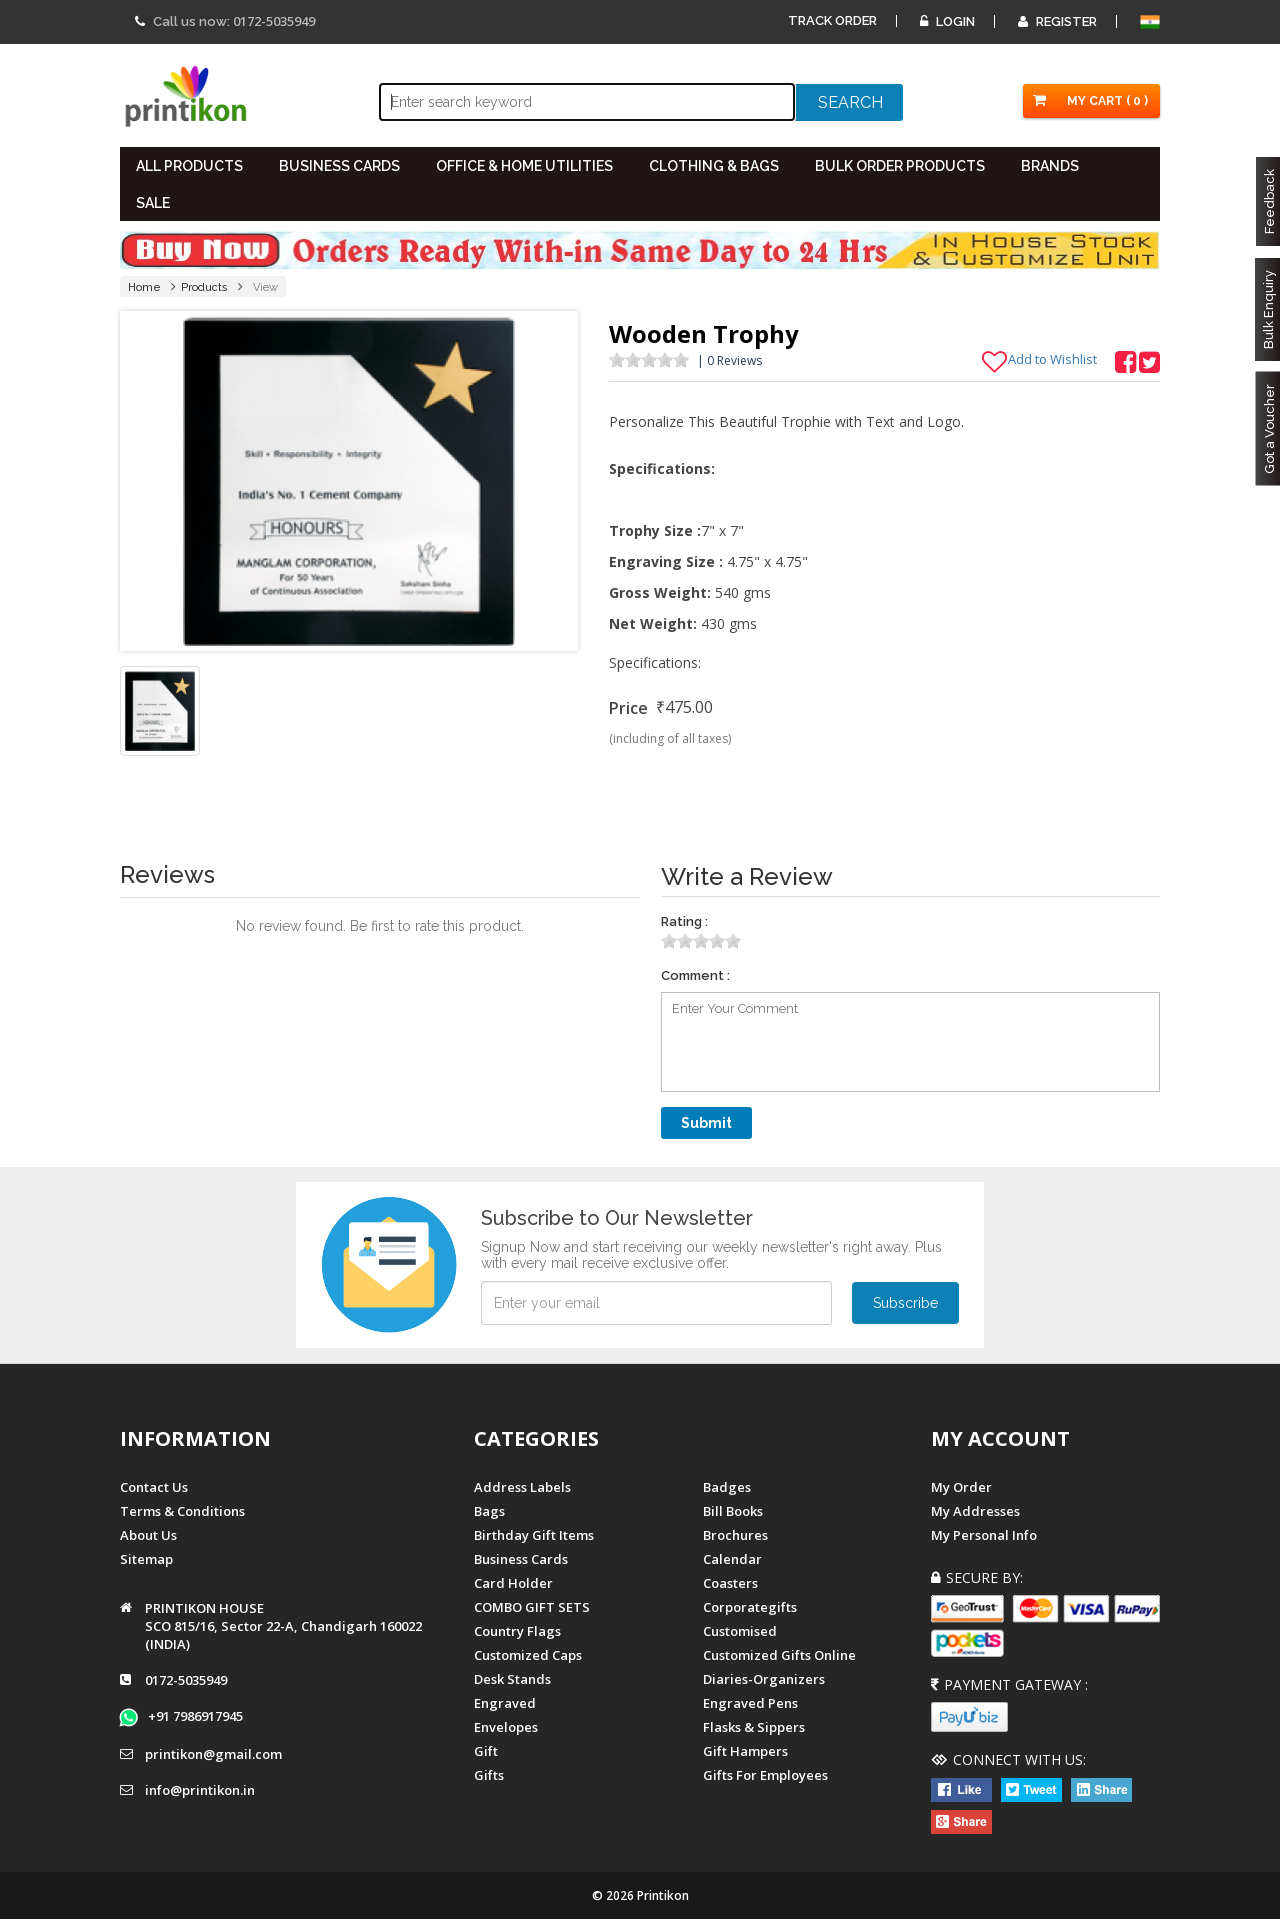 This screenshot has height=1919, width=1280. Describe the element at coordinates (524, 166) in the screenshot. I see `OFFICE & HOME UTILITIES` at that location.